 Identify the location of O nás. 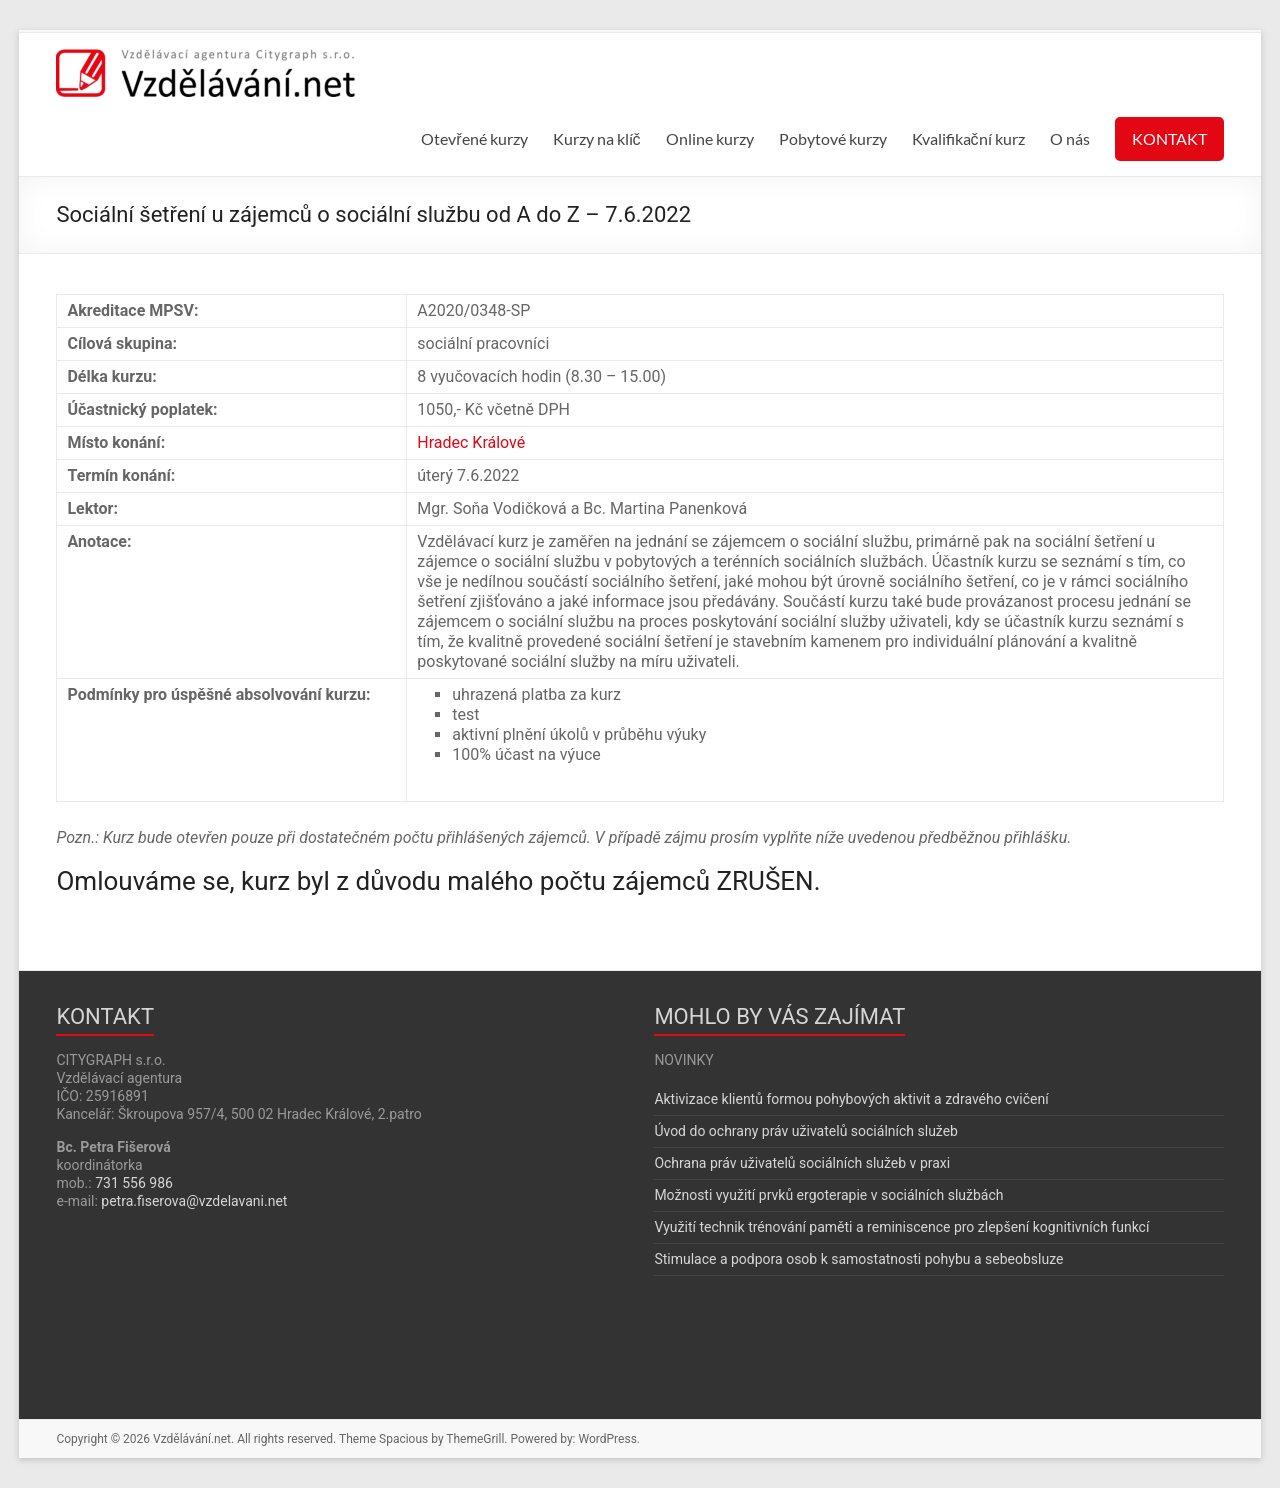
(1070, 138).